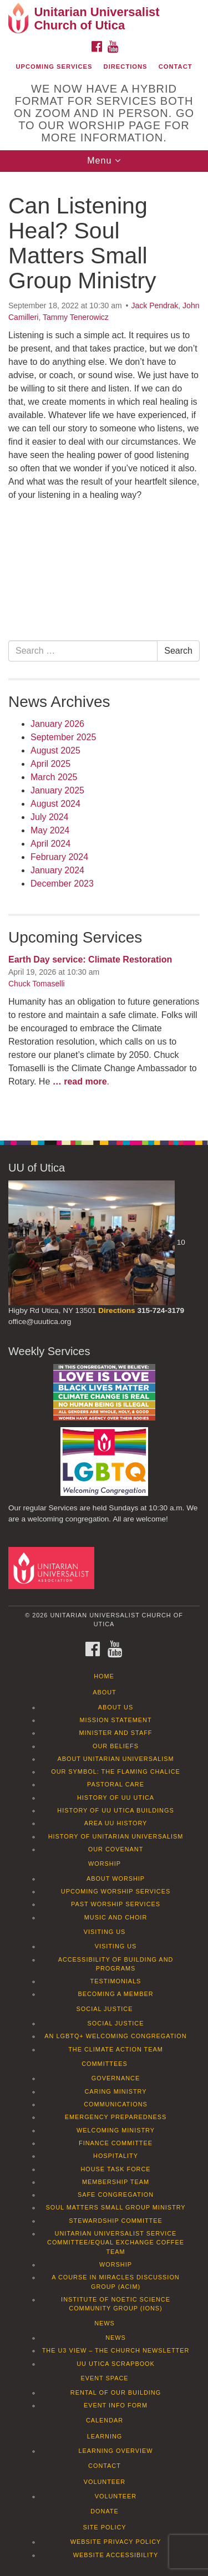 This screenshot has height=2576, width=208. Describe the element at coordinates (116, 2078) in the screenshot. I see `Governance` at that location.